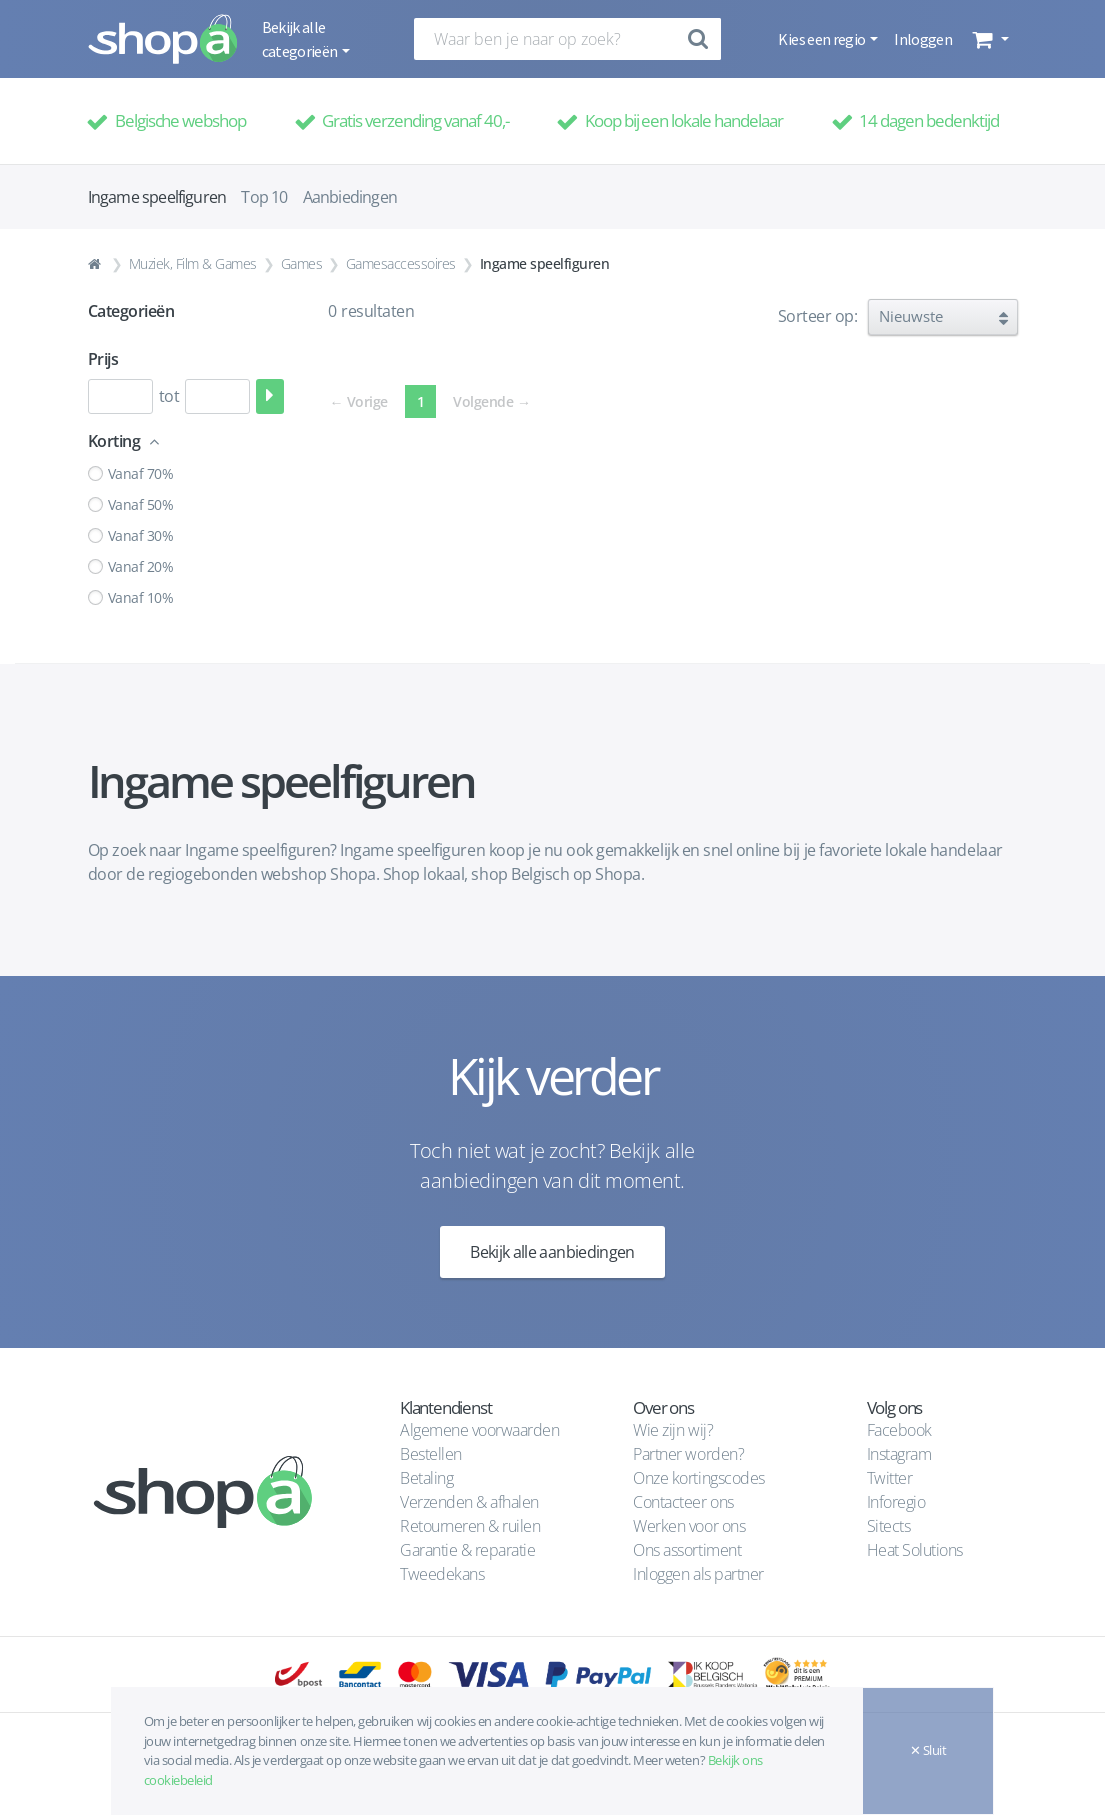 This screenshot has width=1105, height=1815. I want to click on Verzenden & afhalen, so click(469, 1502).